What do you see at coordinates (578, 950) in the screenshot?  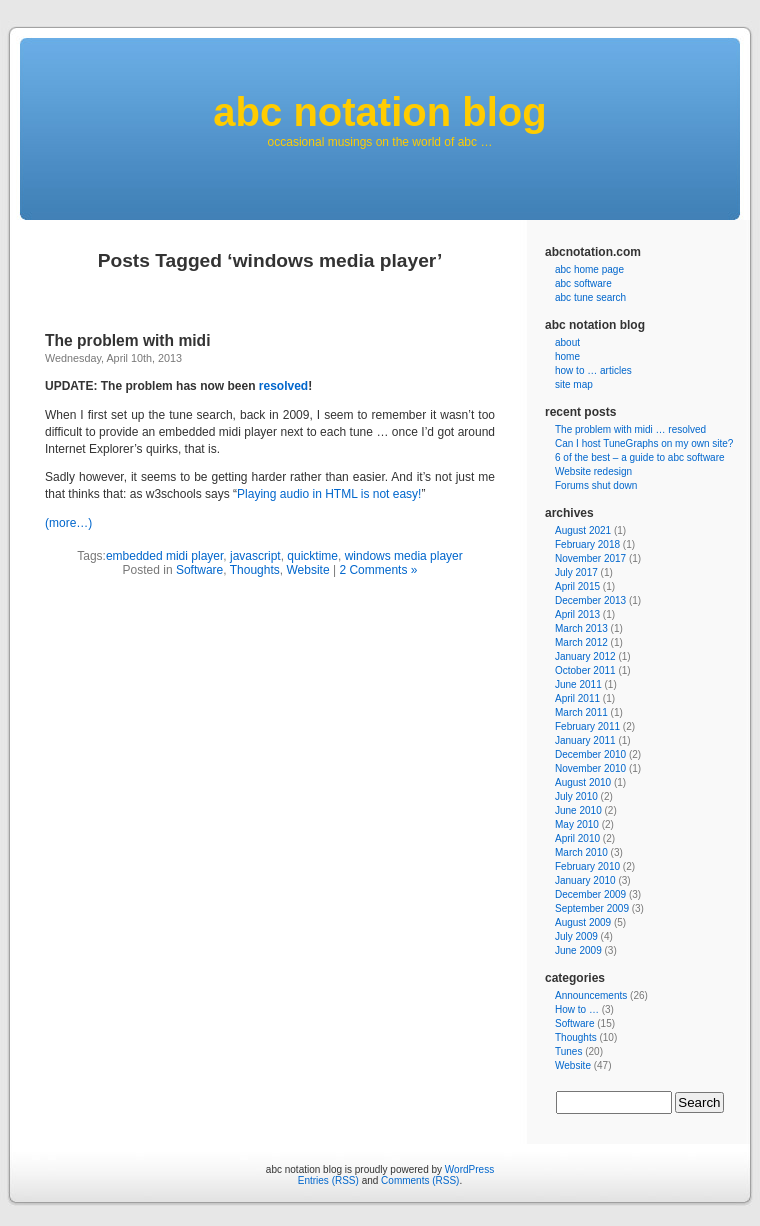 I see `June 2009` at bounding box center [578, 950].